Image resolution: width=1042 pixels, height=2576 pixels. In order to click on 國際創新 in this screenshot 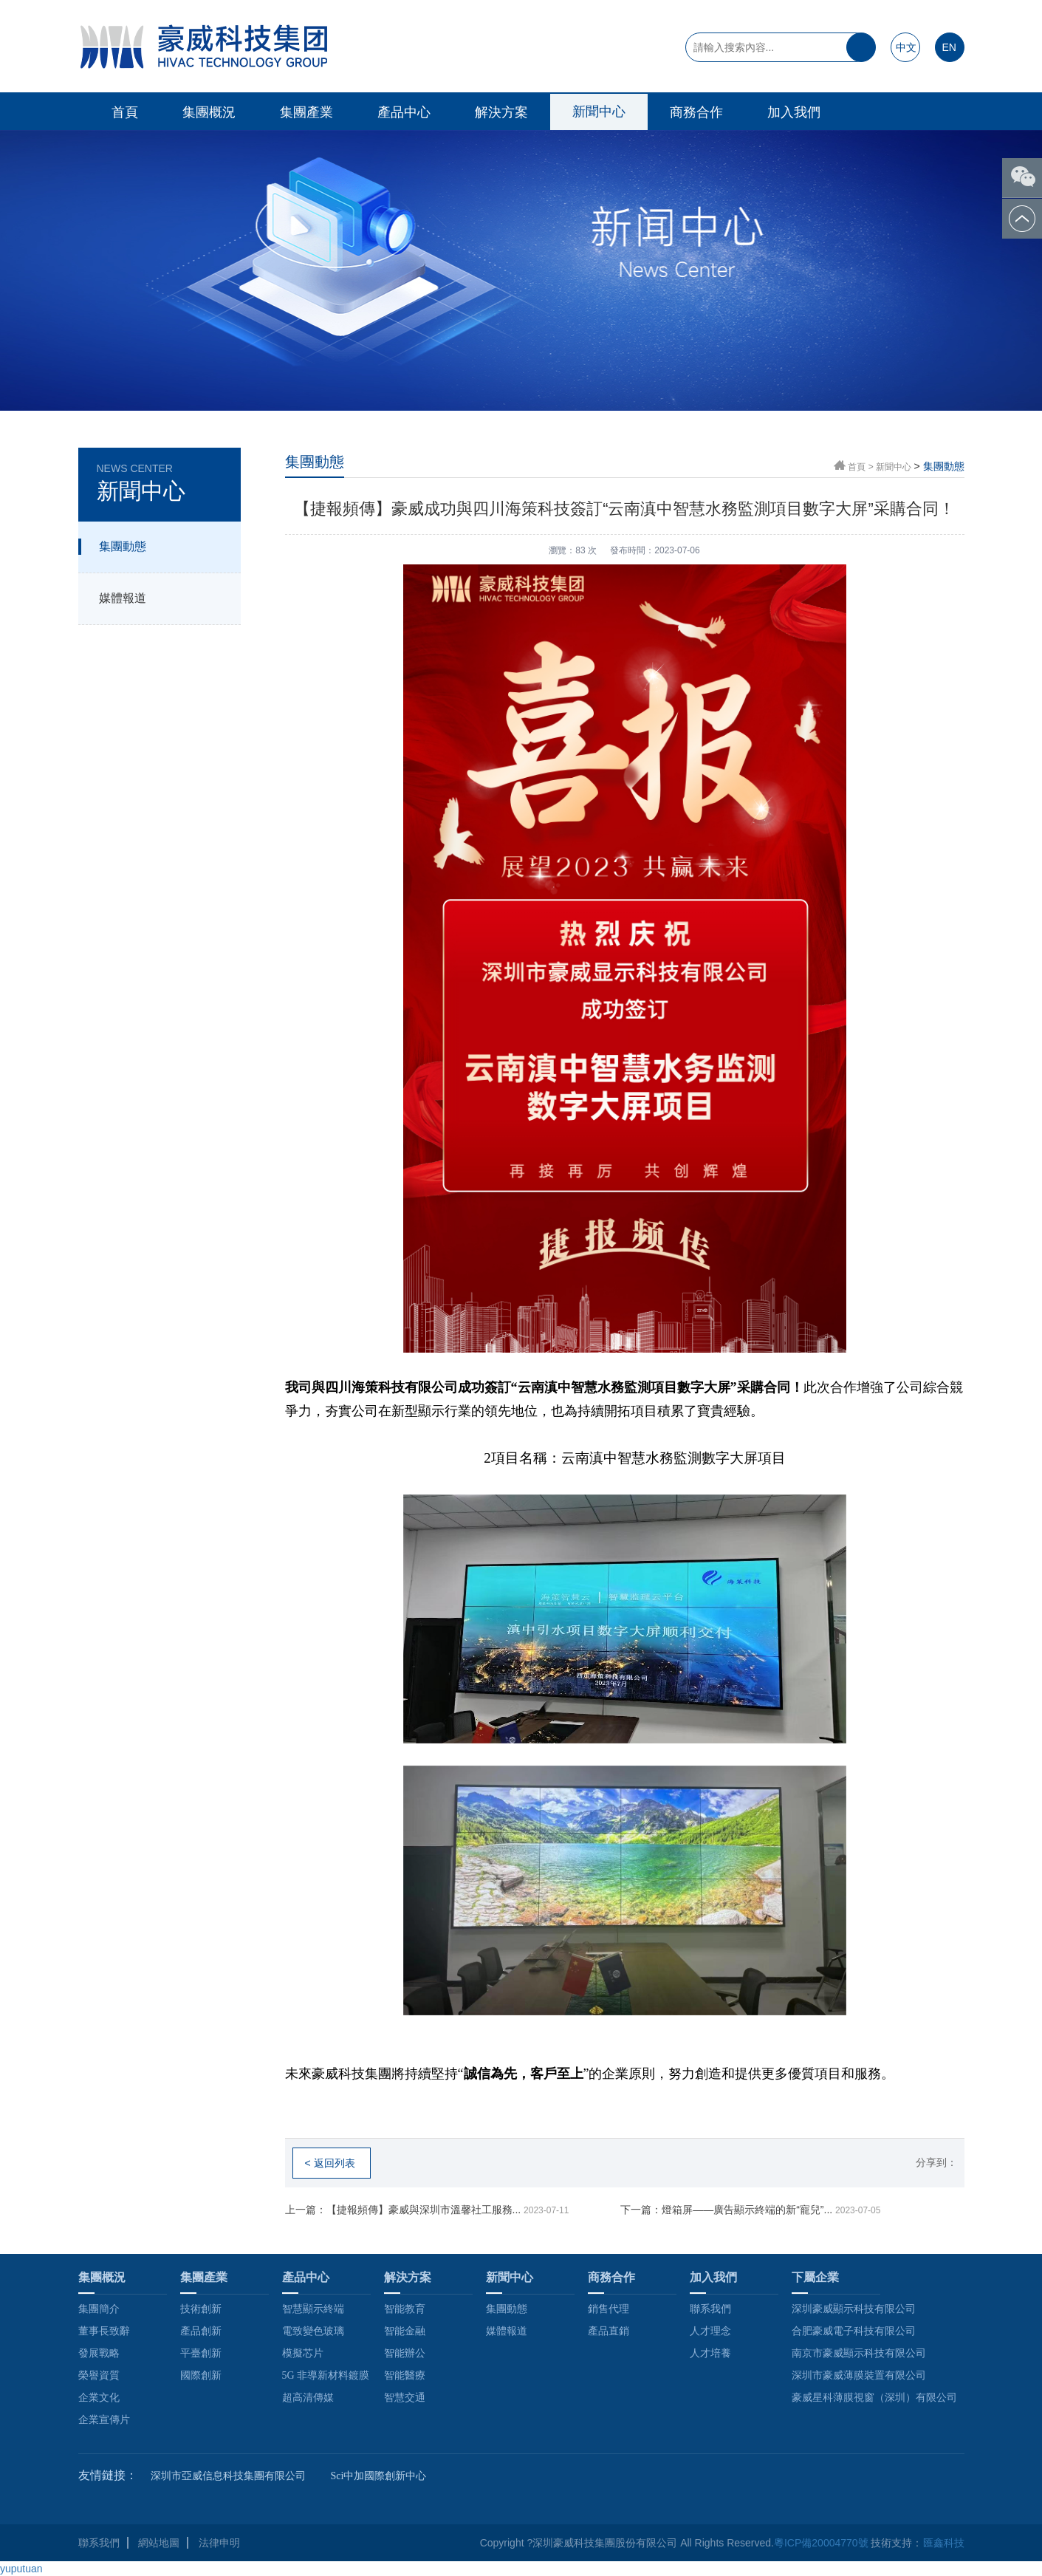, I will do `click(201, 2375)`.